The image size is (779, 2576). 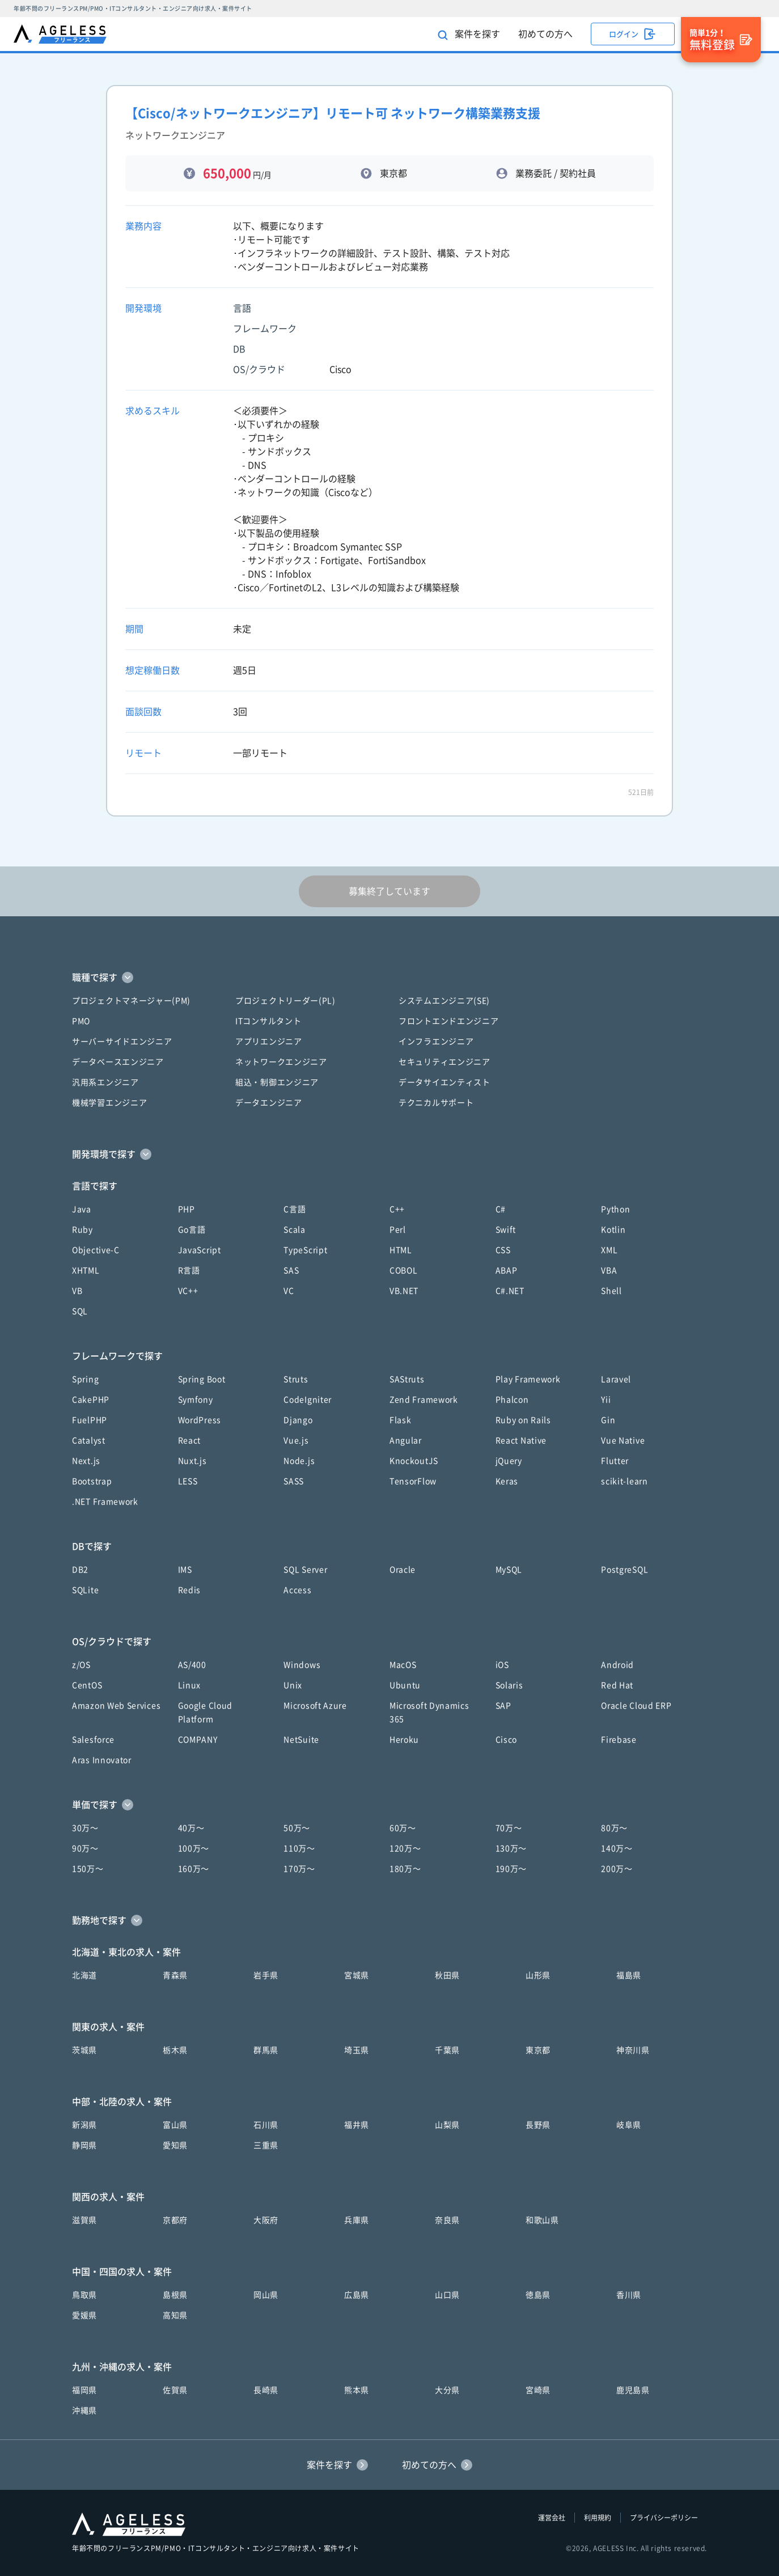 I want to click on 神奈川県, so click(x=633, y=2050).